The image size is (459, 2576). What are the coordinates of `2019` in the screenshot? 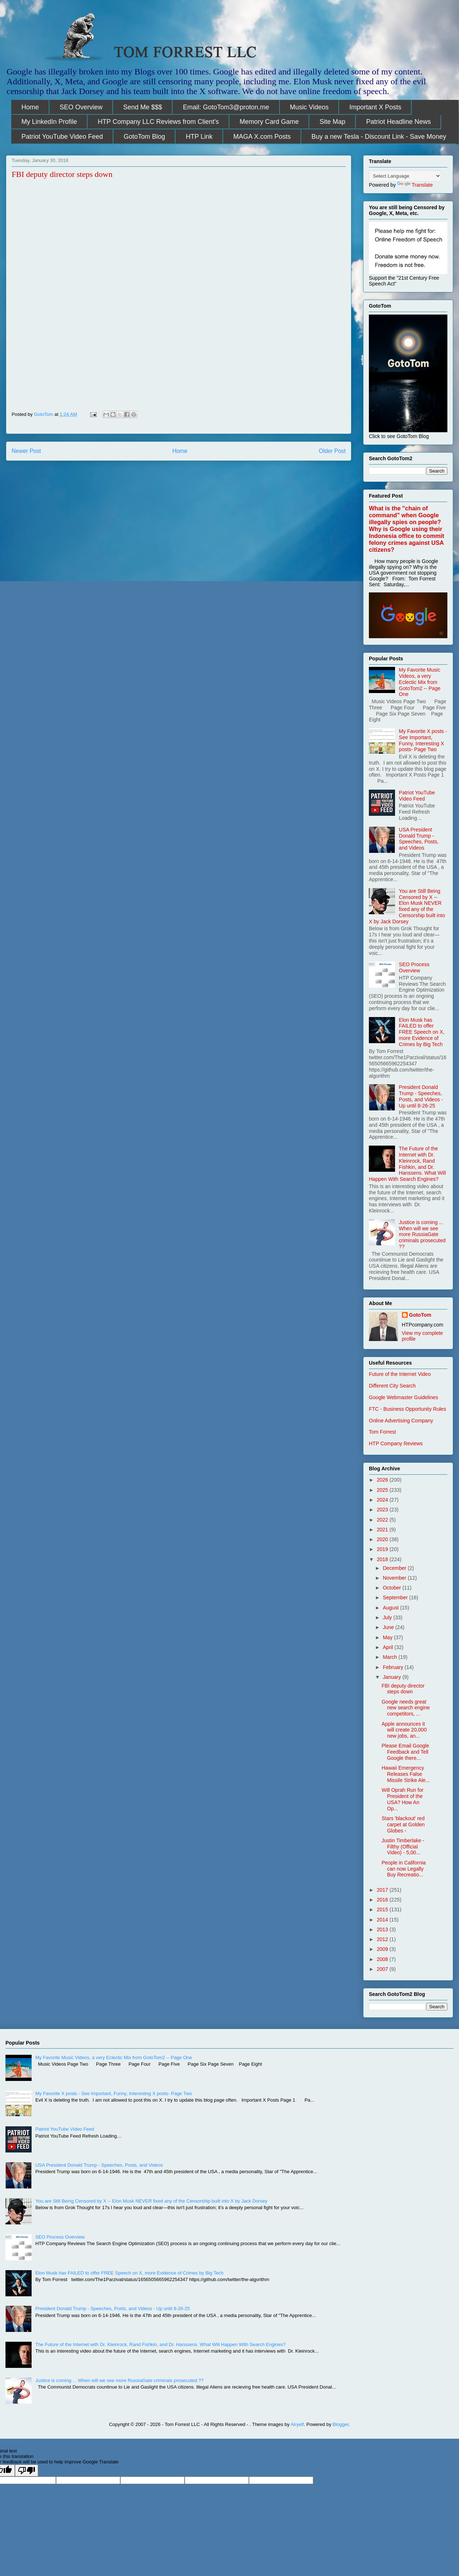 It's located at (383, 1549).